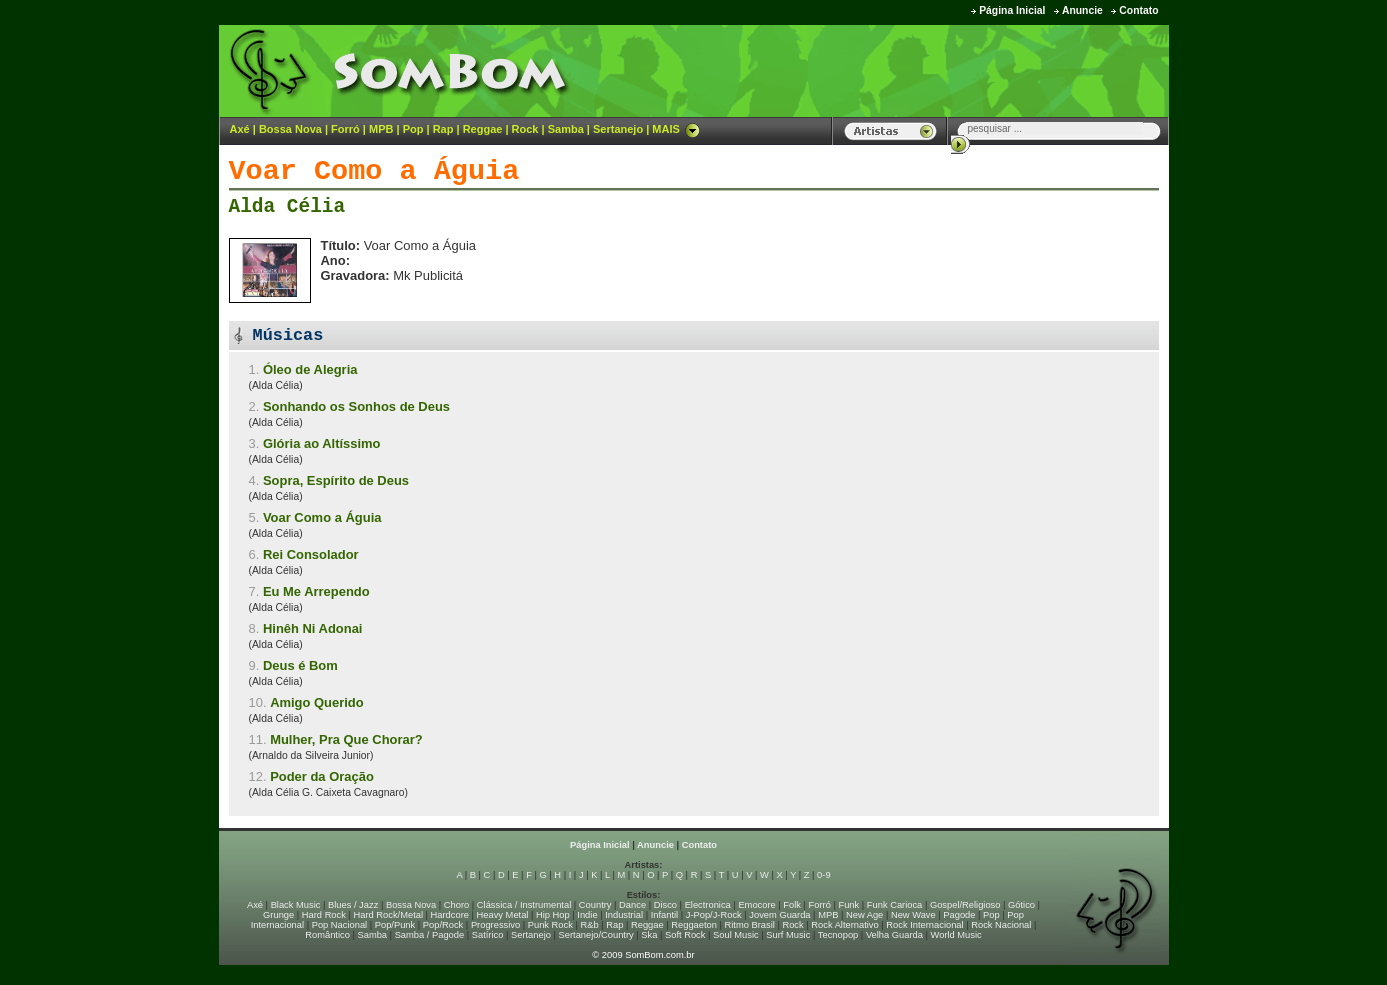 This screenshot has height=985, width=1387. I want to click on Hip Hop, so click(553, 915).